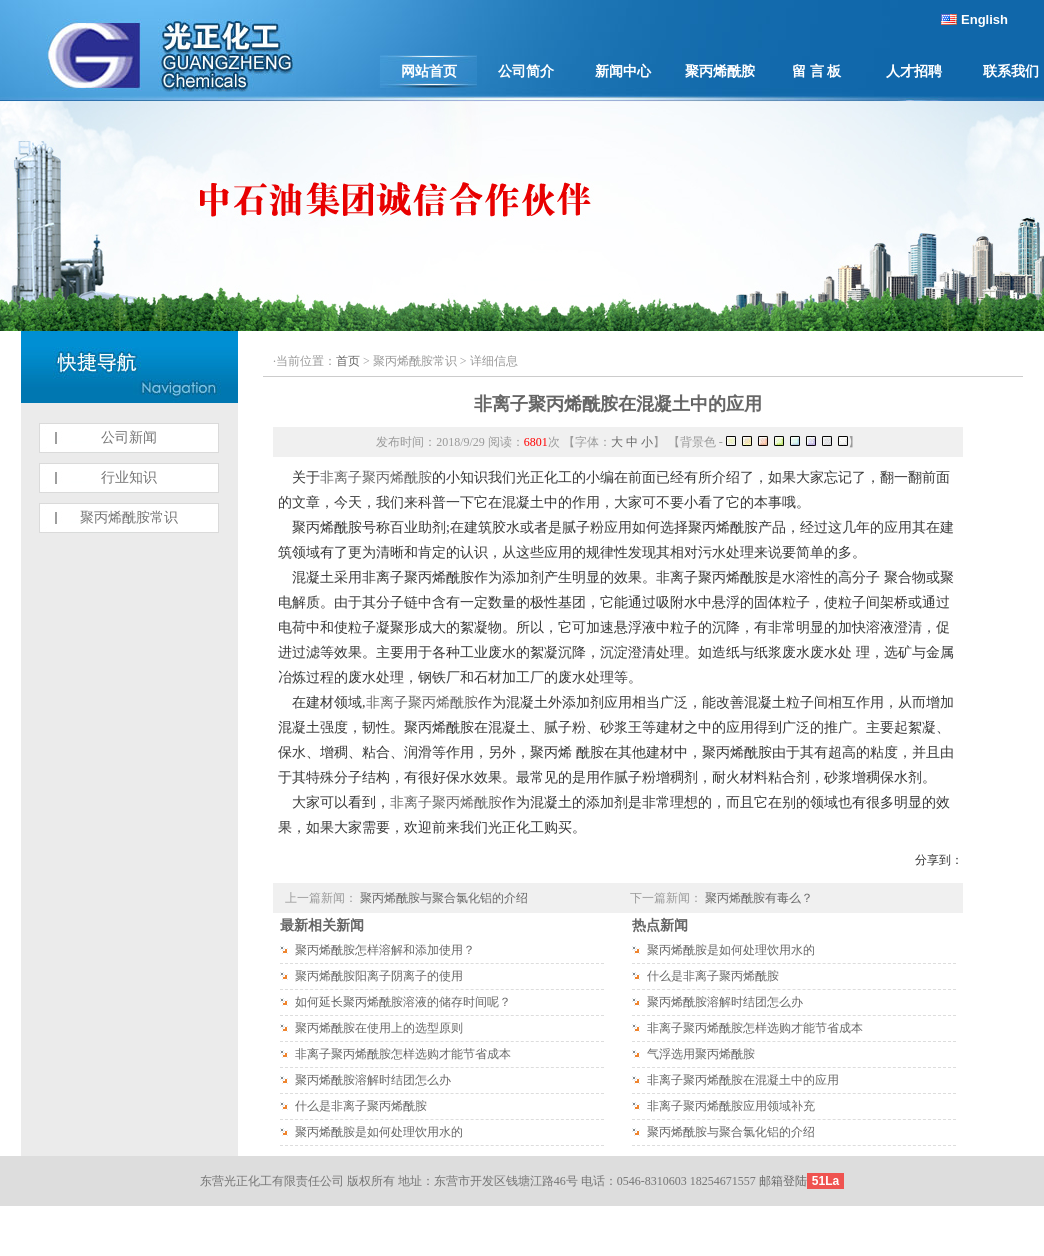 This screenshot has width=1044, height=1256. What do you see at coordinates (816, 71) in the screenshot?
I see `留 言 板` at bounding box center [816, 71].